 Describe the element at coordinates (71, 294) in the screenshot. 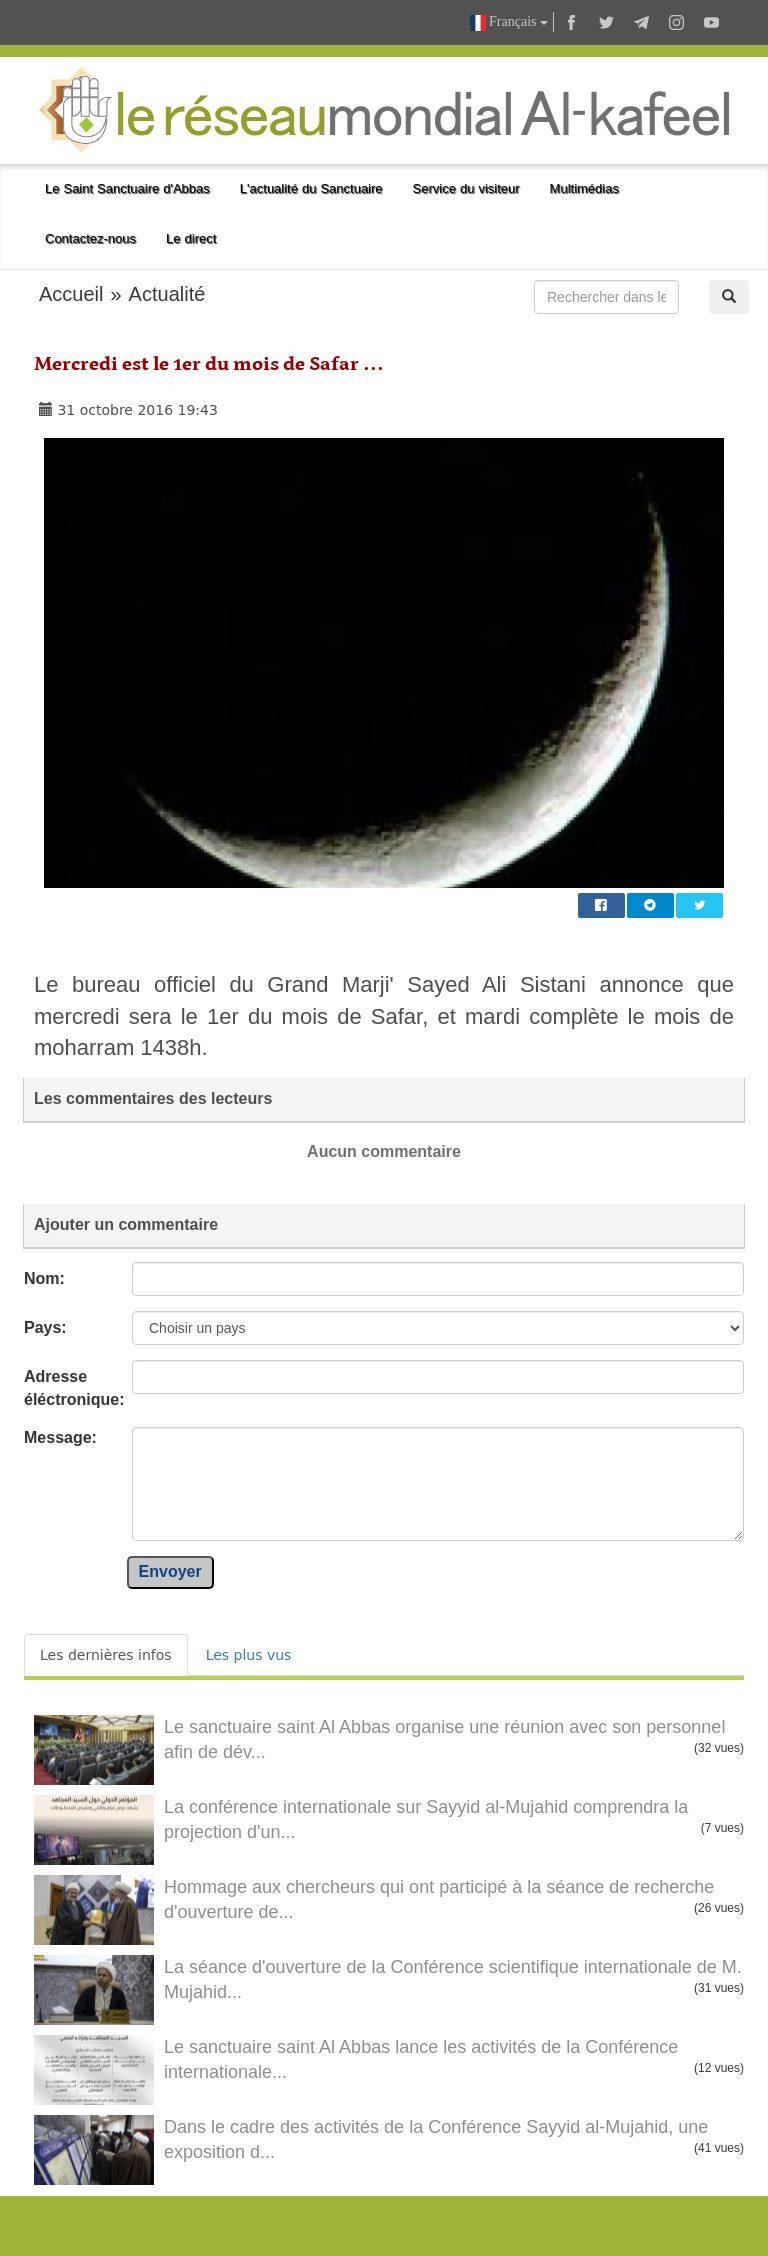

I see `Accueil` at that location.